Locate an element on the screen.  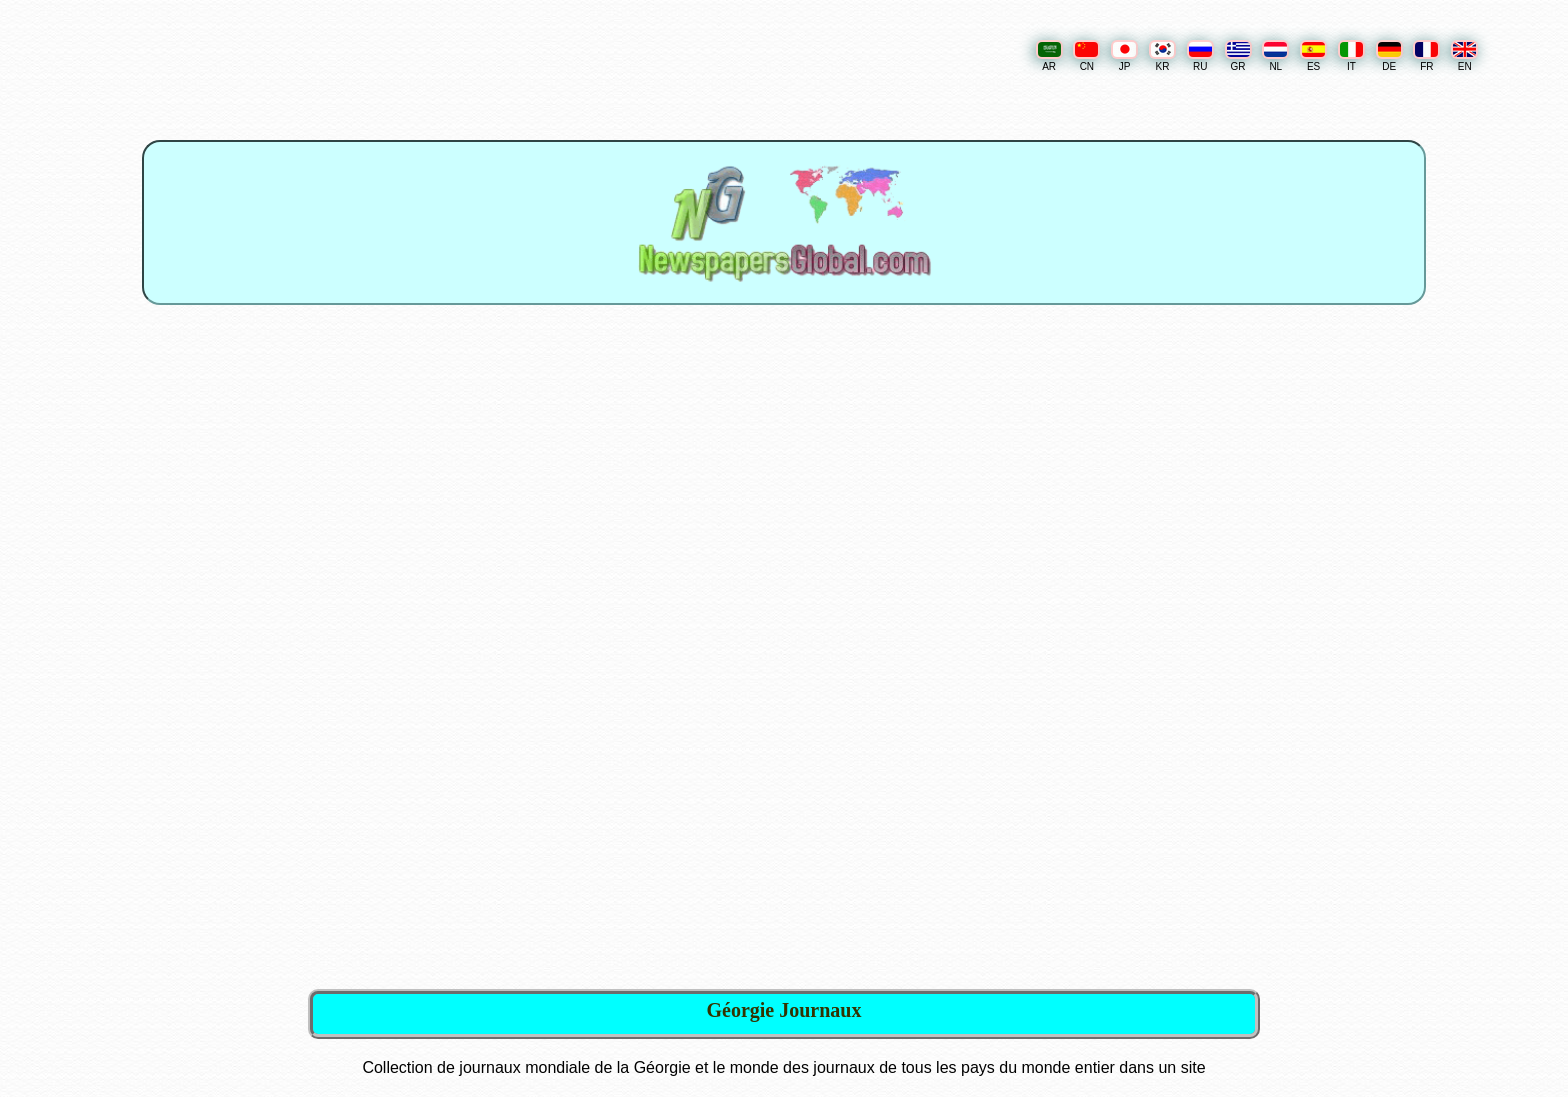
NL is located at coordinates (1275, 56).